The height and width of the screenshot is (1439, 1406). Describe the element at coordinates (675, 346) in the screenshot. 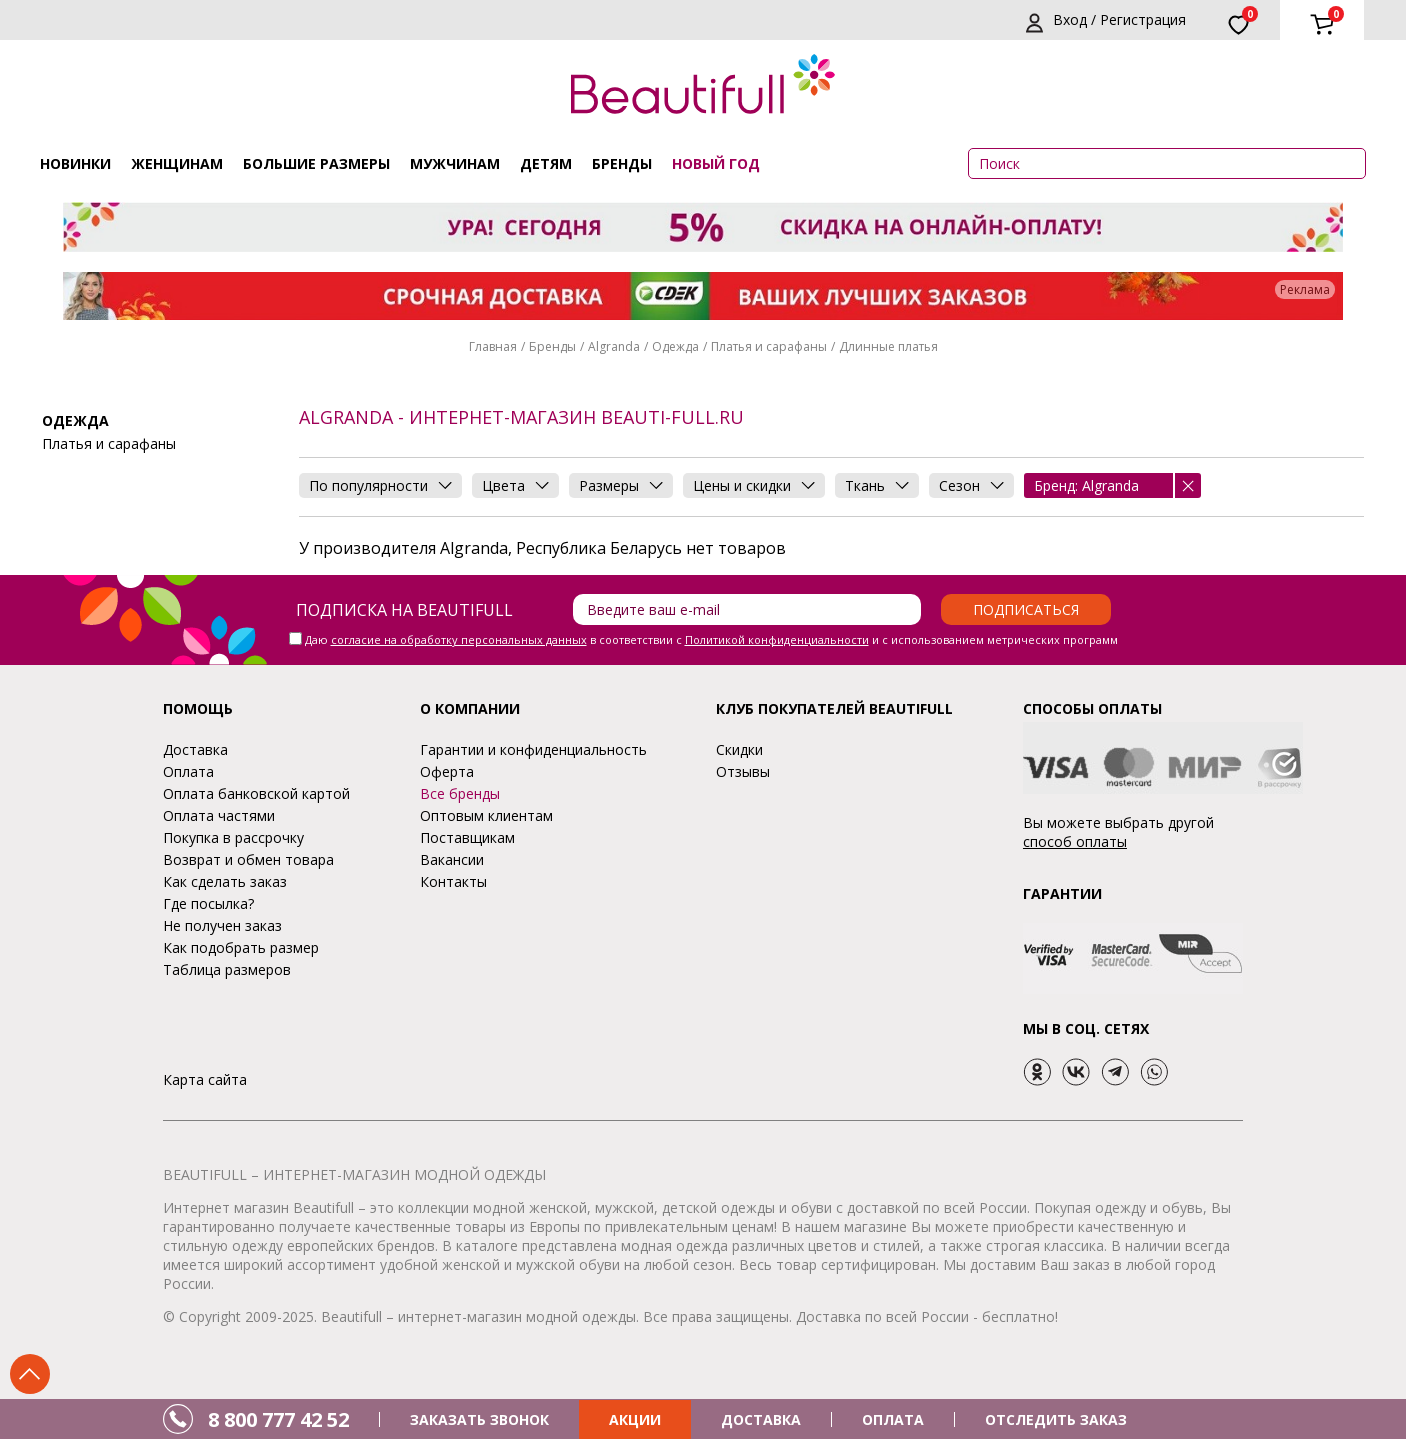

I see `Одежда` at that location.